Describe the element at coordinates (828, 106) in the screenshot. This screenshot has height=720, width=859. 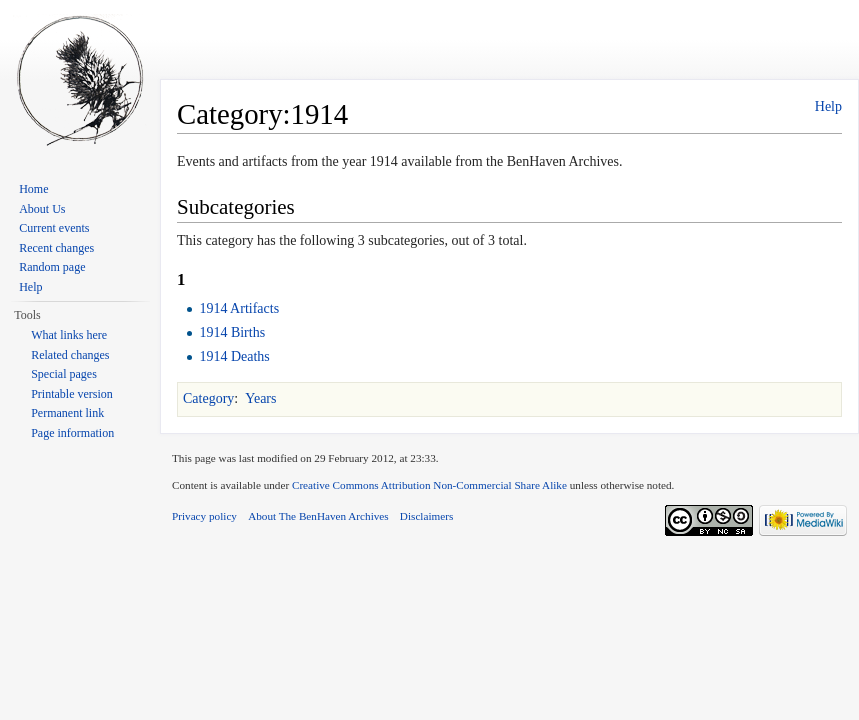
I see `Help` at that location.